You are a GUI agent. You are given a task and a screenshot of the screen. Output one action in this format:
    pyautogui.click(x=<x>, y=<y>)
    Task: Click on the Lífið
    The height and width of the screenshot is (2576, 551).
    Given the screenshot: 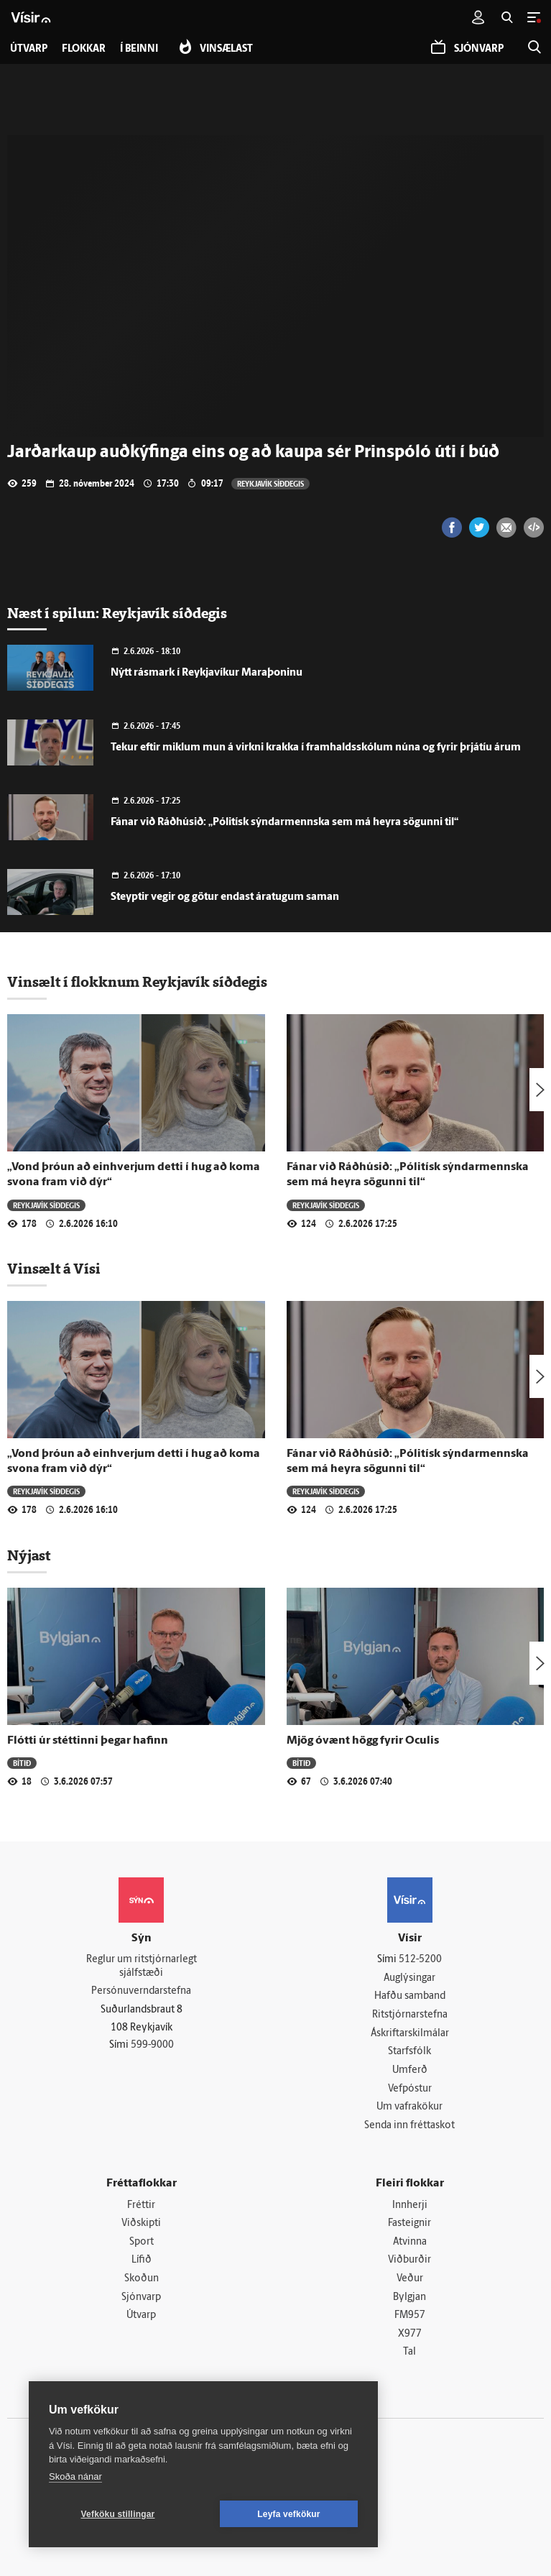 What is the action you would take?
    pyautogui.click(x=141, y=2260)
    